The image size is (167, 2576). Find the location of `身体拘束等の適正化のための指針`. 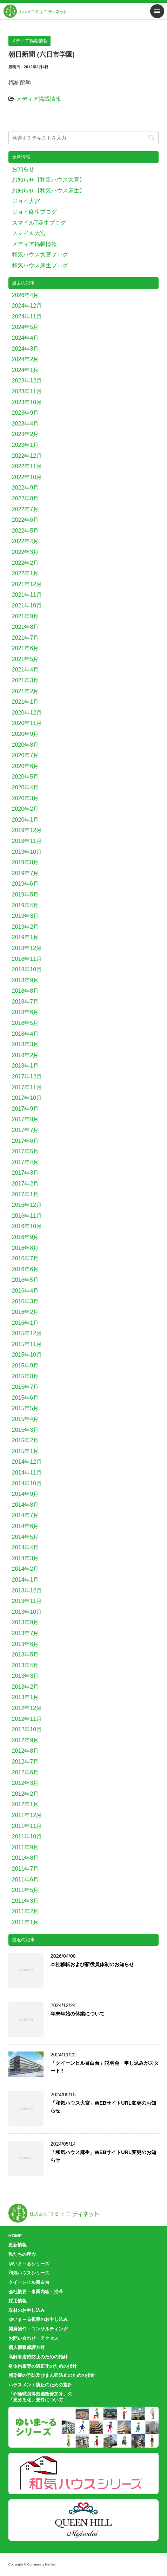

身体拘束等の適正化のための指針 is located at coordinates (42, 2366).